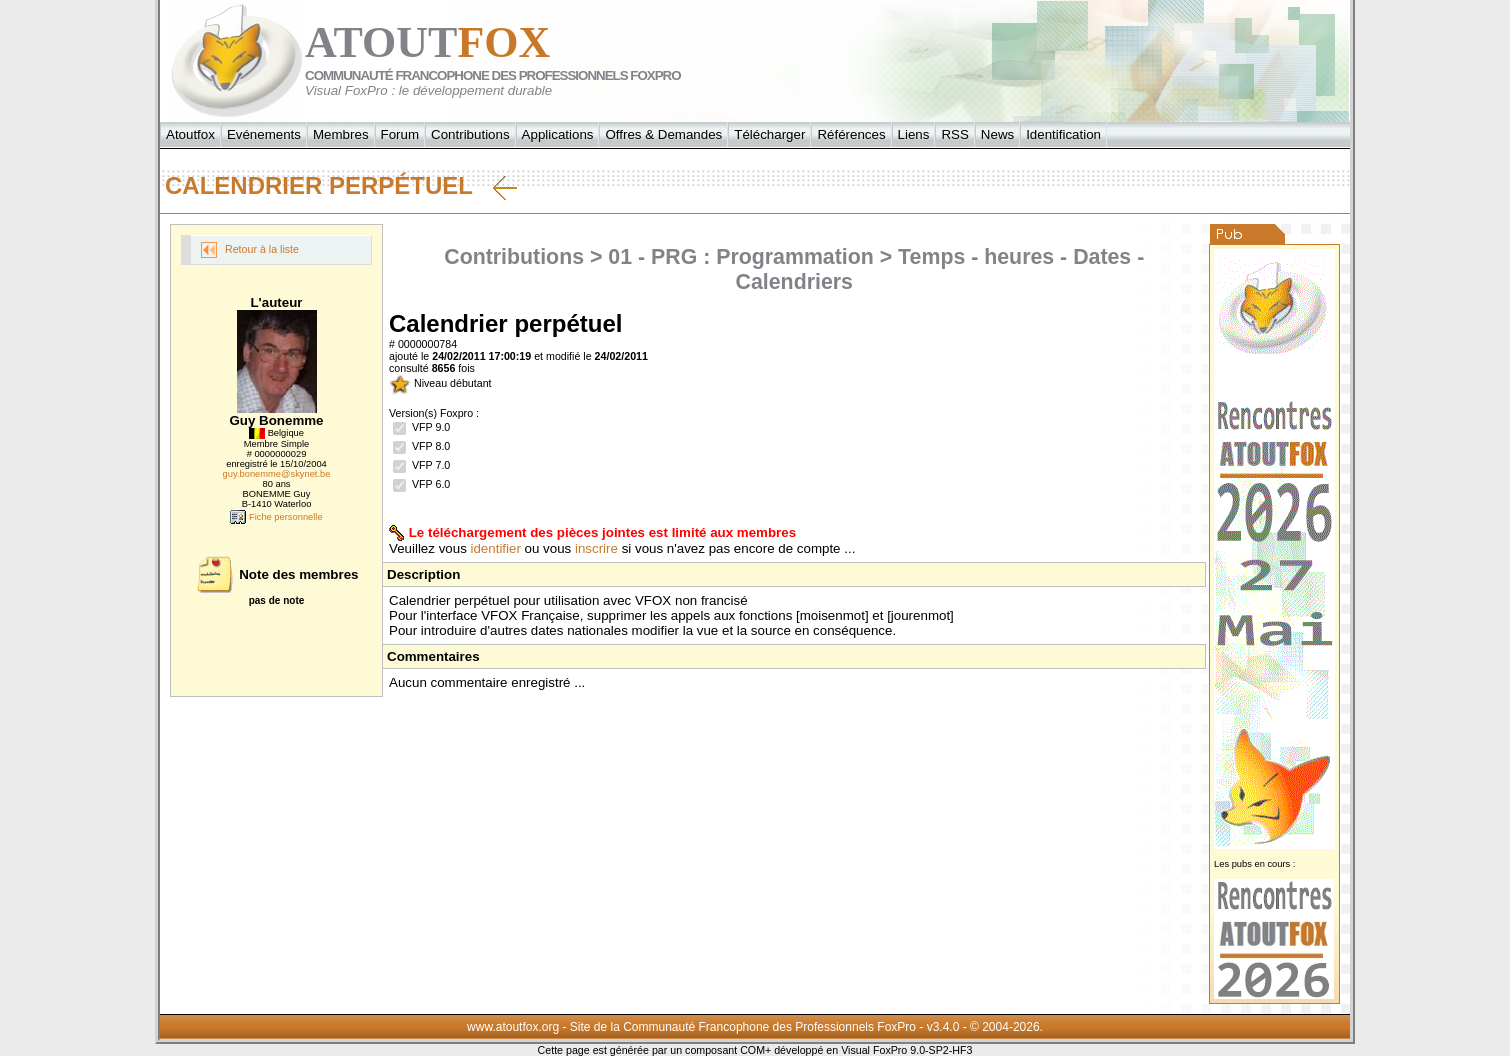  I want to click on Télécharger, so click(769, 134).